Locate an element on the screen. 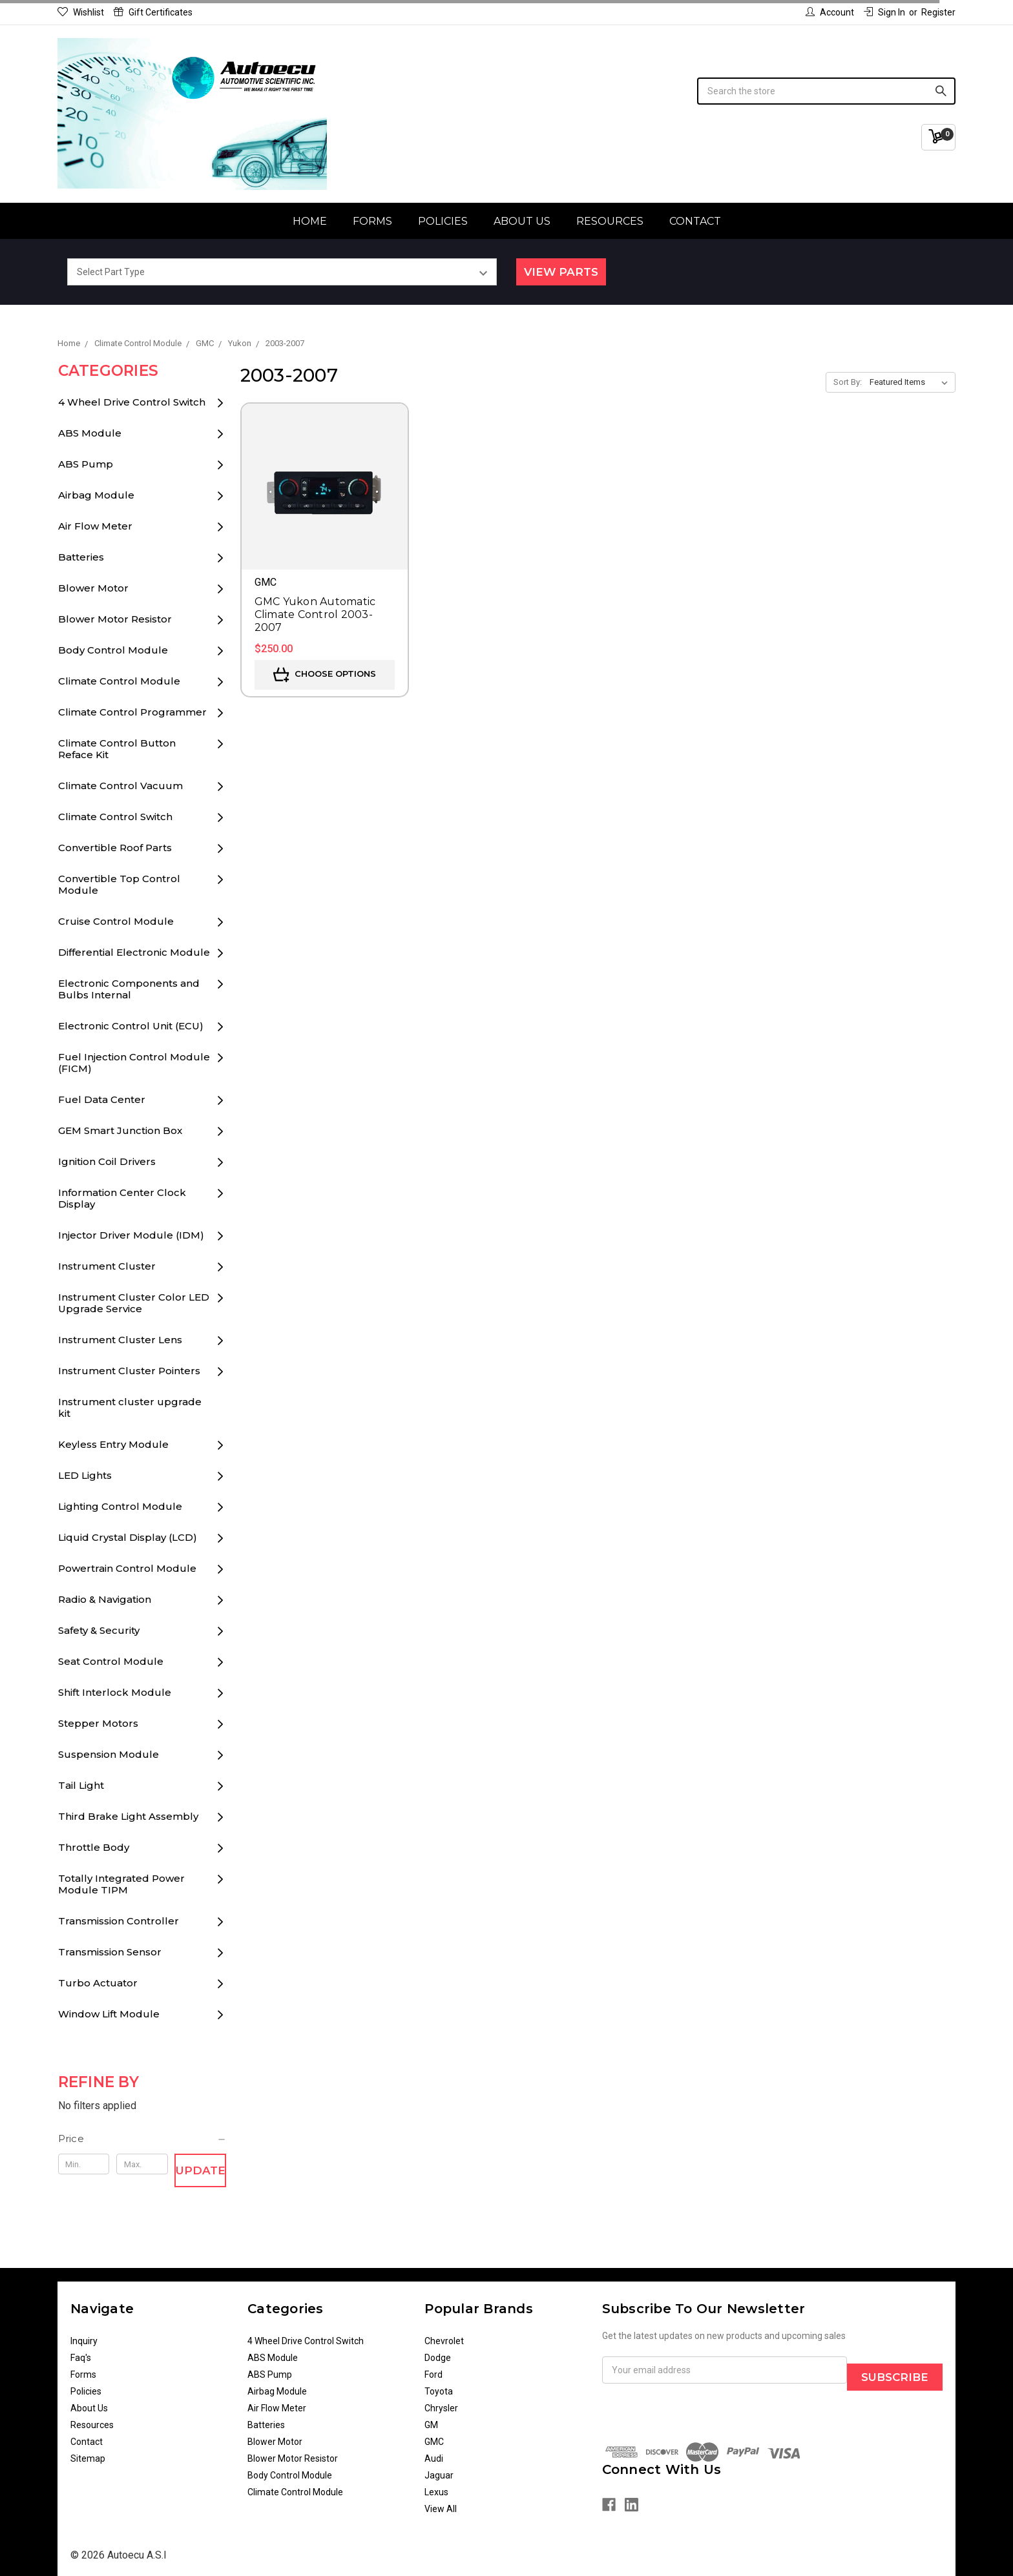 This screenshot has height=2576, width=1013. GM is located at coordinates (431, 2425).